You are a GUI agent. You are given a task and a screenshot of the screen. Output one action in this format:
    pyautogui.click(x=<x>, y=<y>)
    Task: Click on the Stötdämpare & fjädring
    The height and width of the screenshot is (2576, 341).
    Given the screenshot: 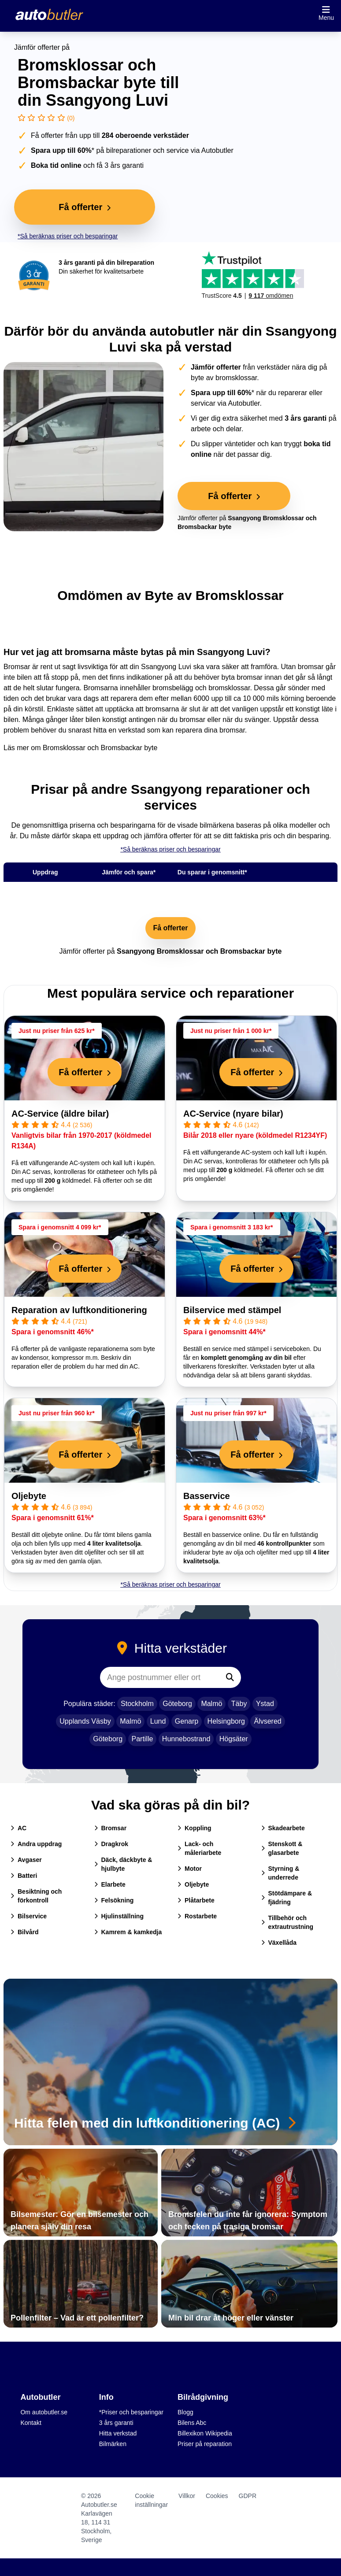 What is the action you would take?
    pyautogui.click(x=286, y=1898)
    